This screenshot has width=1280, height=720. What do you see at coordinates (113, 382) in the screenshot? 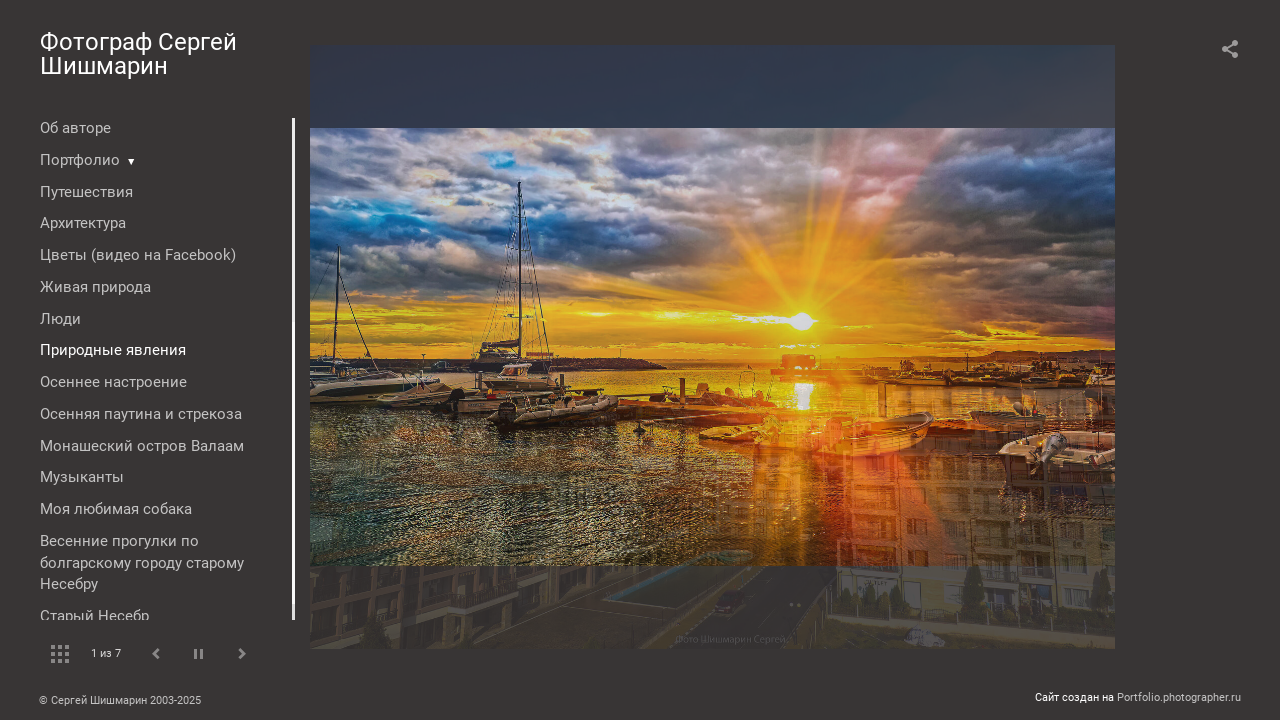
I see `Осеннее настроение` at bounding box center [113, 382].